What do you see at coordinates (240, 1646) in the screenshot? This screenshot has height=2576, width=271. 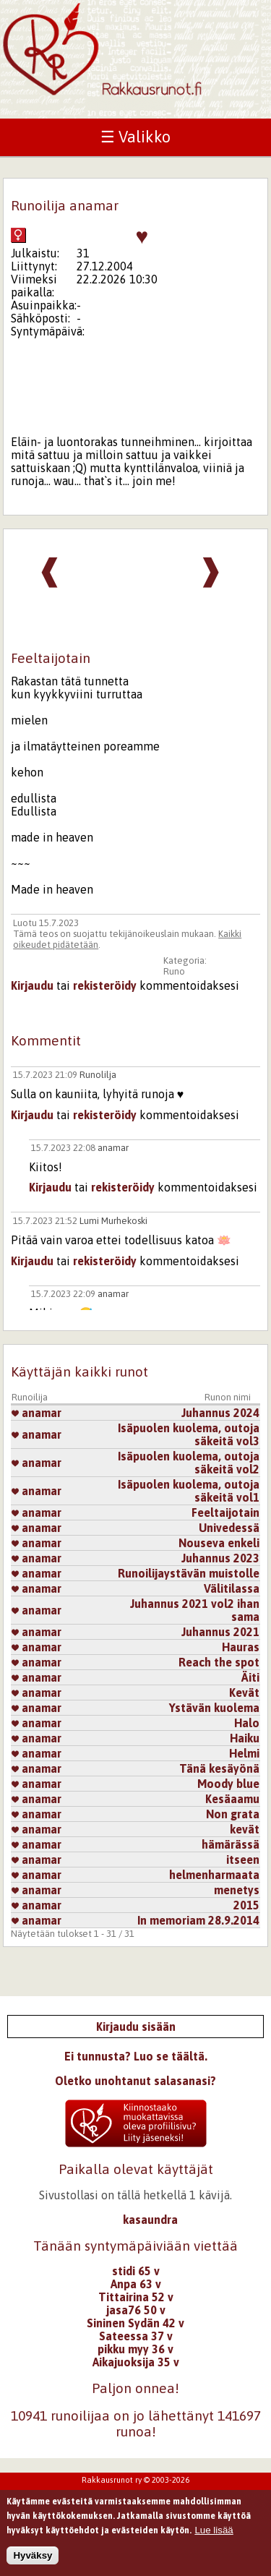 I see `Hauras` at bounding box center [240, 1646].